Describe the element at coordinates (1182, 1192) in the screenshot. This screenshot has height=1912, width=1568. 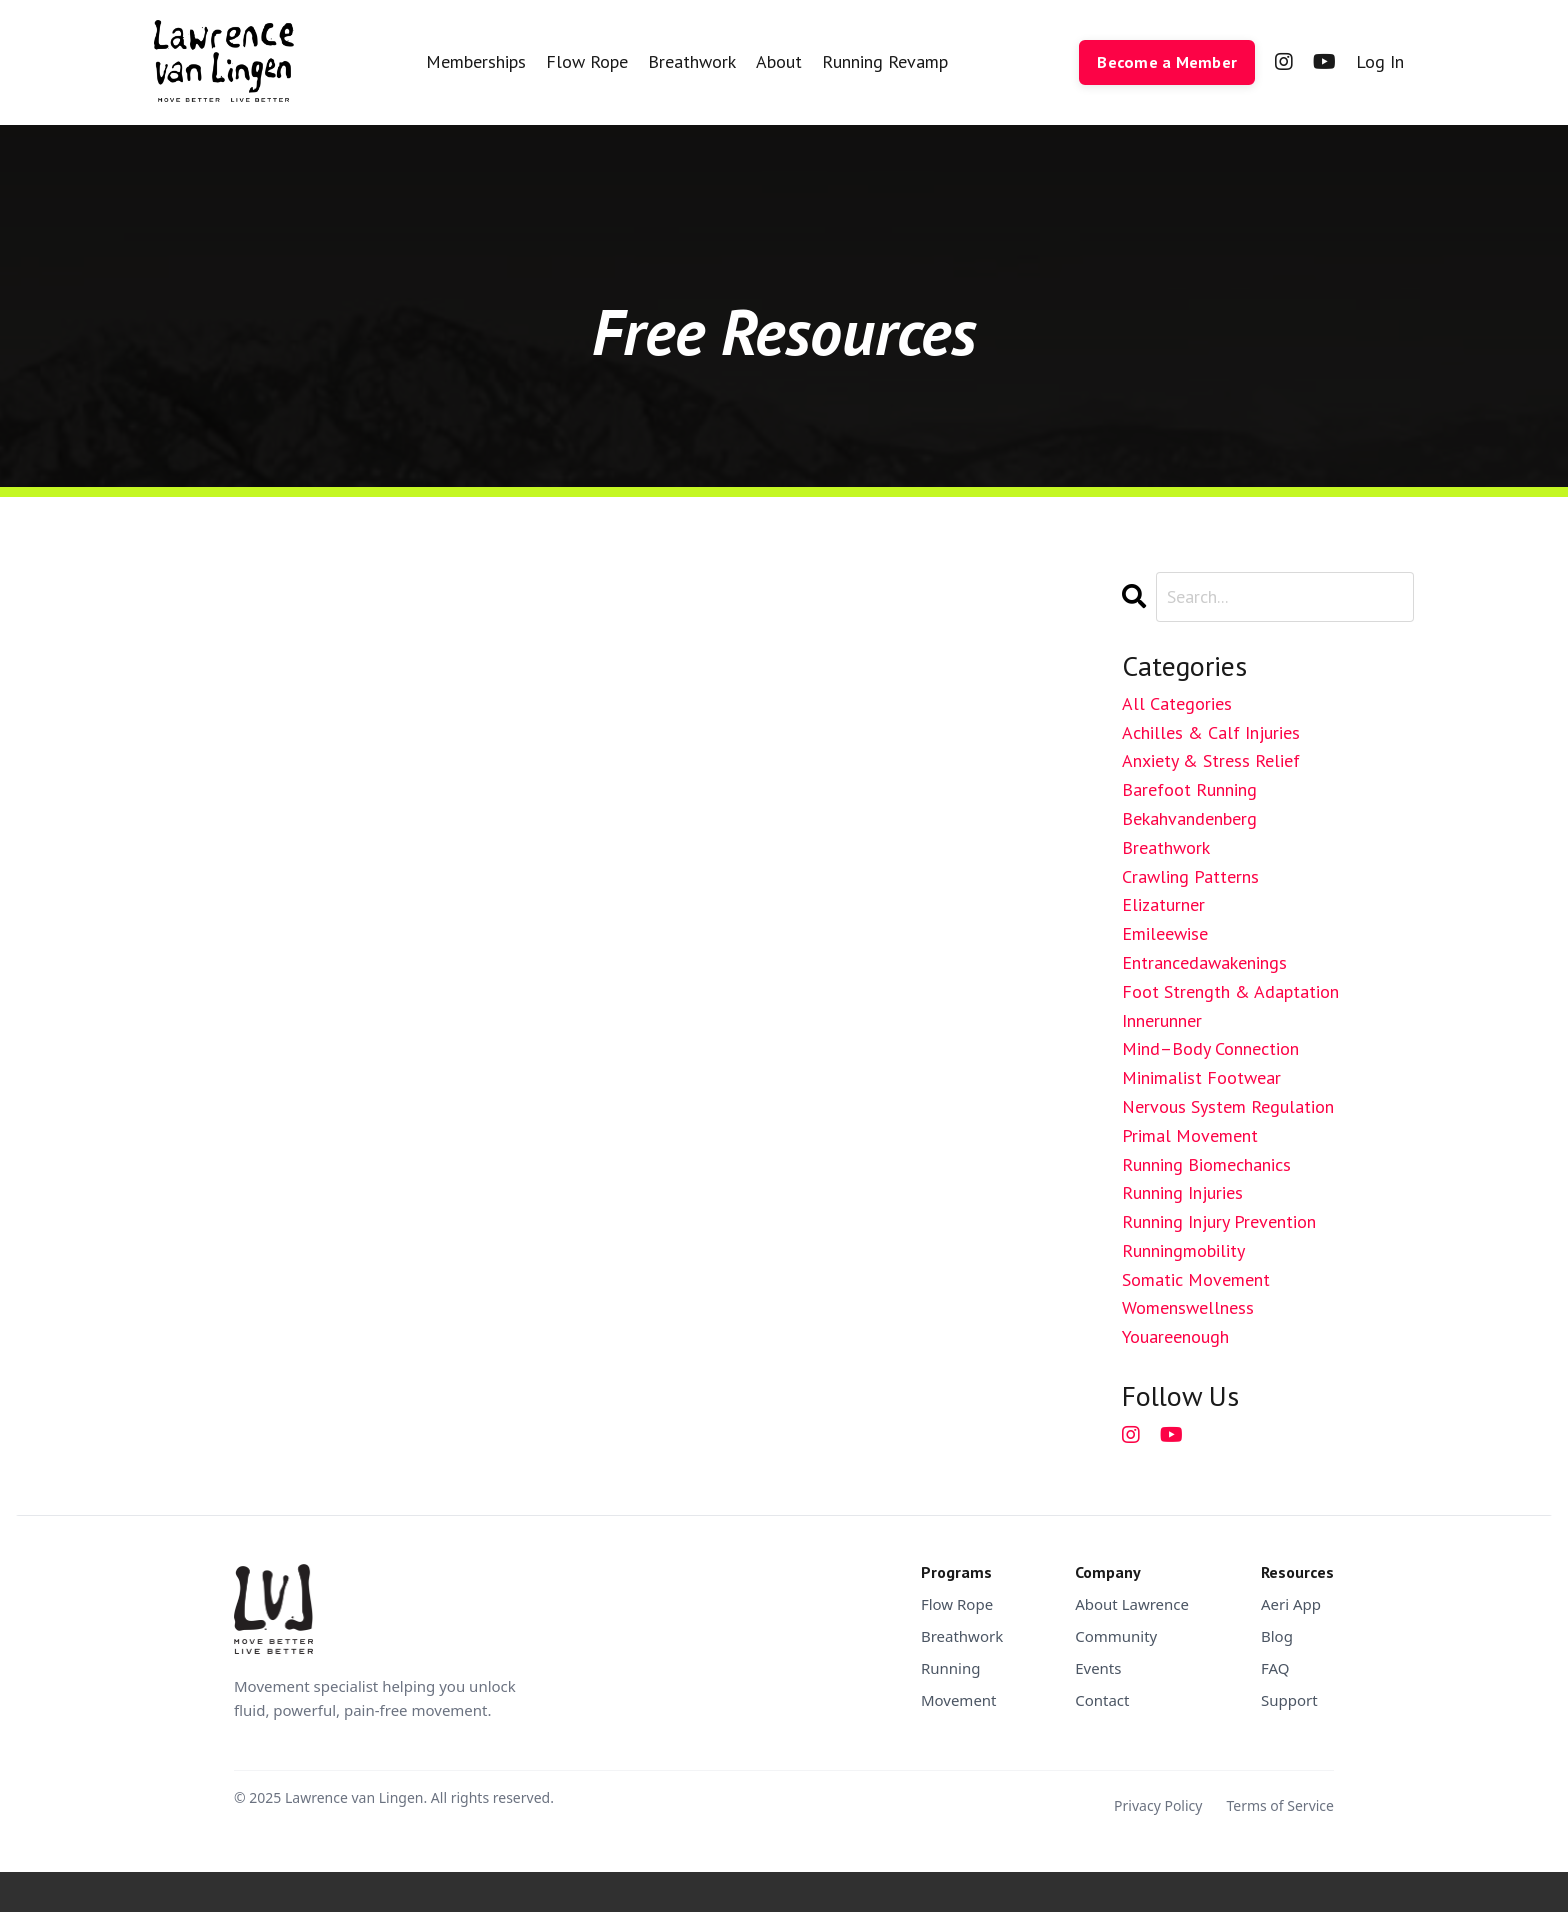
I see `running injuries` at that location.